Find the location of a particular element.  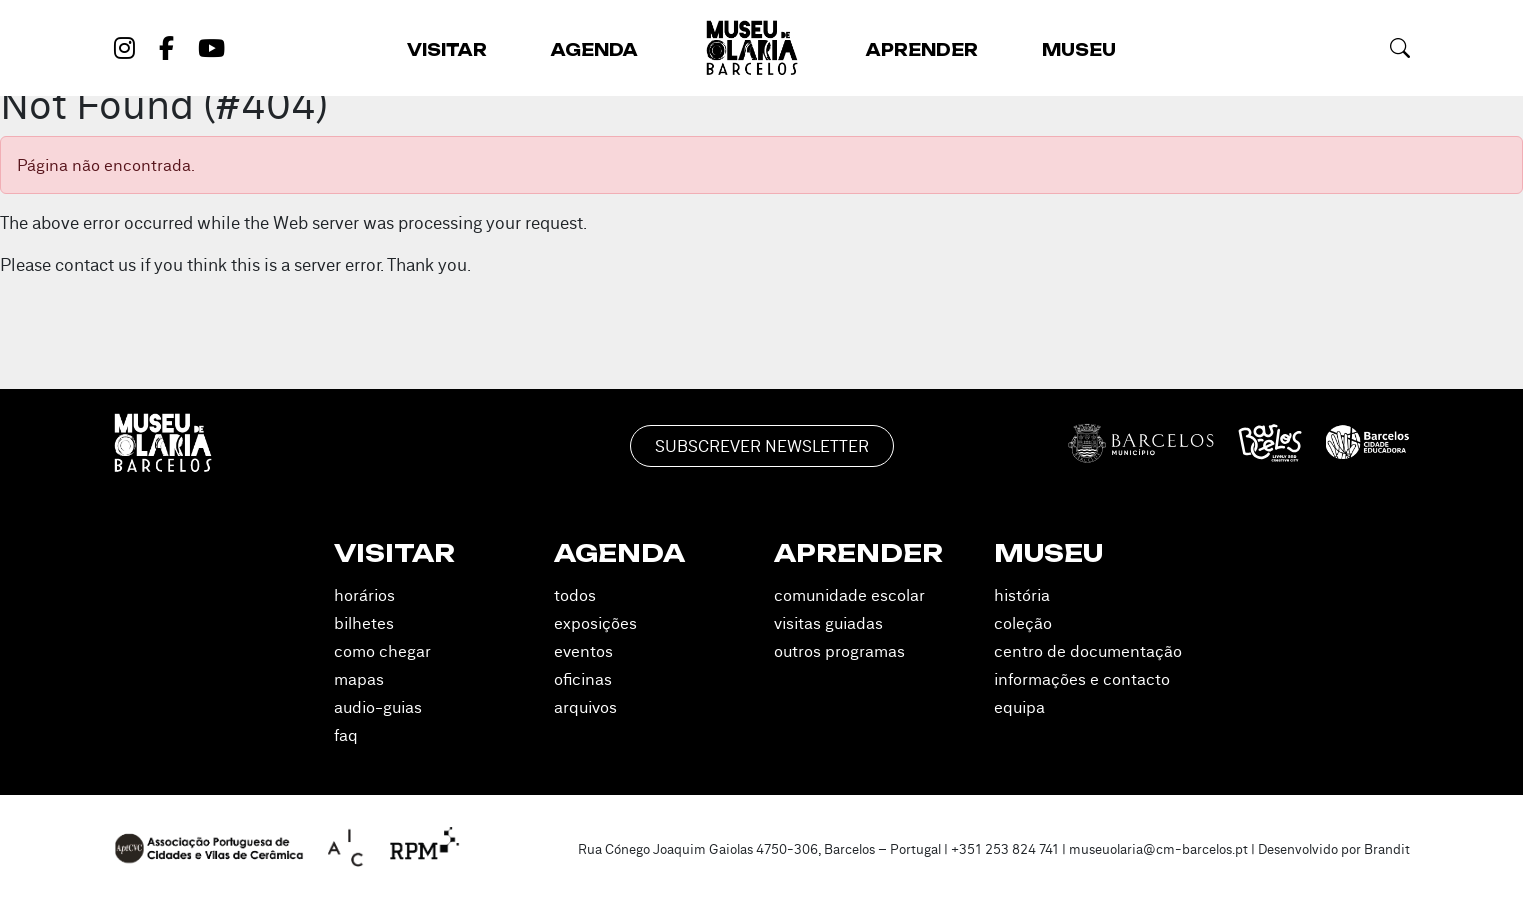

Audio-guias is located at coordinates (378, 707).